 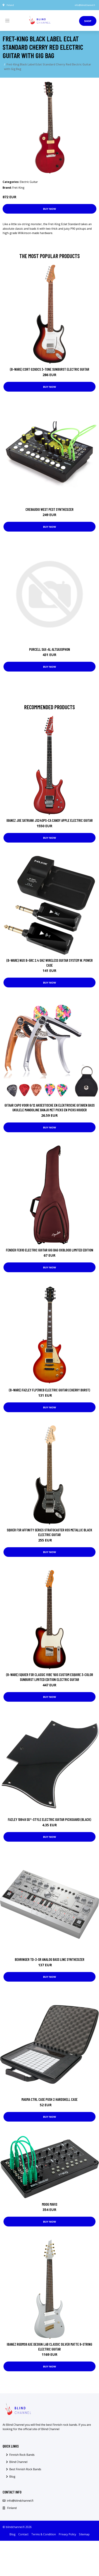 What do you see at coordinates (12, 2476) in the screenshot?
I see `Blog` at bounding box center [12, 2476].